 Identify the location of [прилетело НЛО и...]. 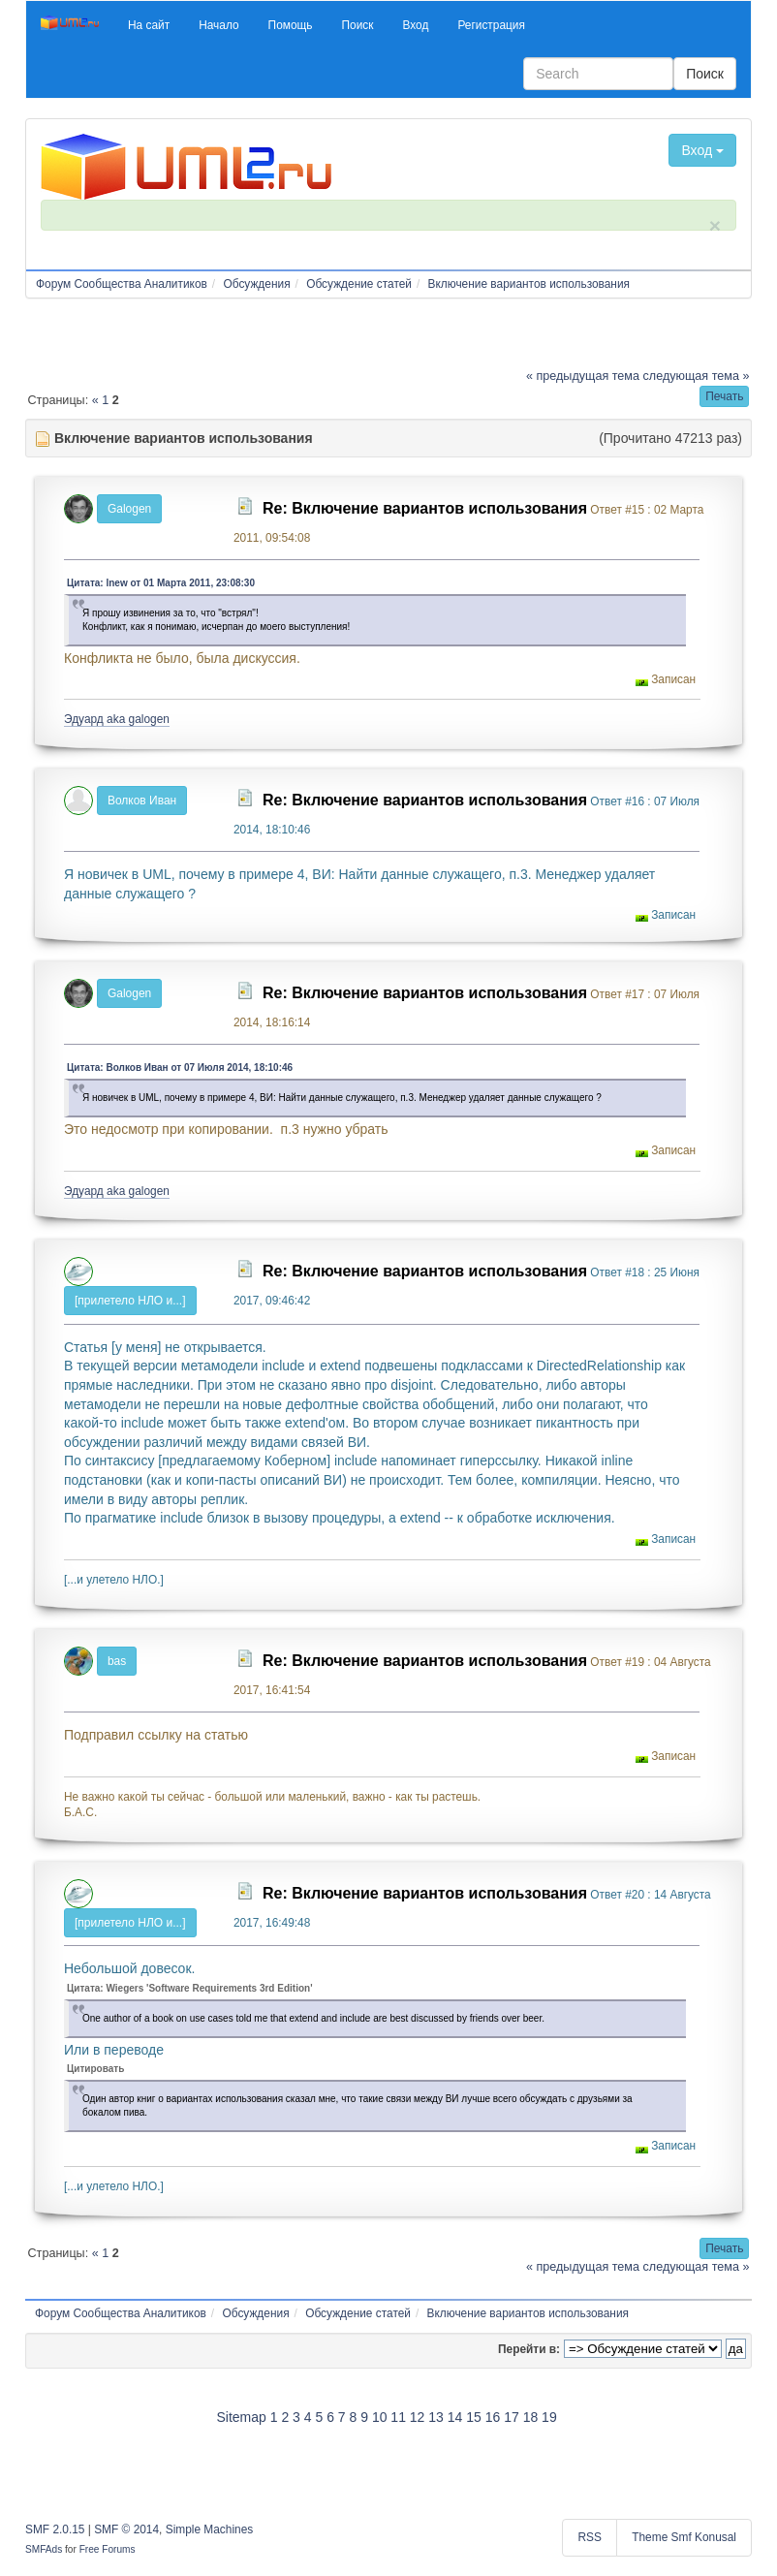
(130, 1300).